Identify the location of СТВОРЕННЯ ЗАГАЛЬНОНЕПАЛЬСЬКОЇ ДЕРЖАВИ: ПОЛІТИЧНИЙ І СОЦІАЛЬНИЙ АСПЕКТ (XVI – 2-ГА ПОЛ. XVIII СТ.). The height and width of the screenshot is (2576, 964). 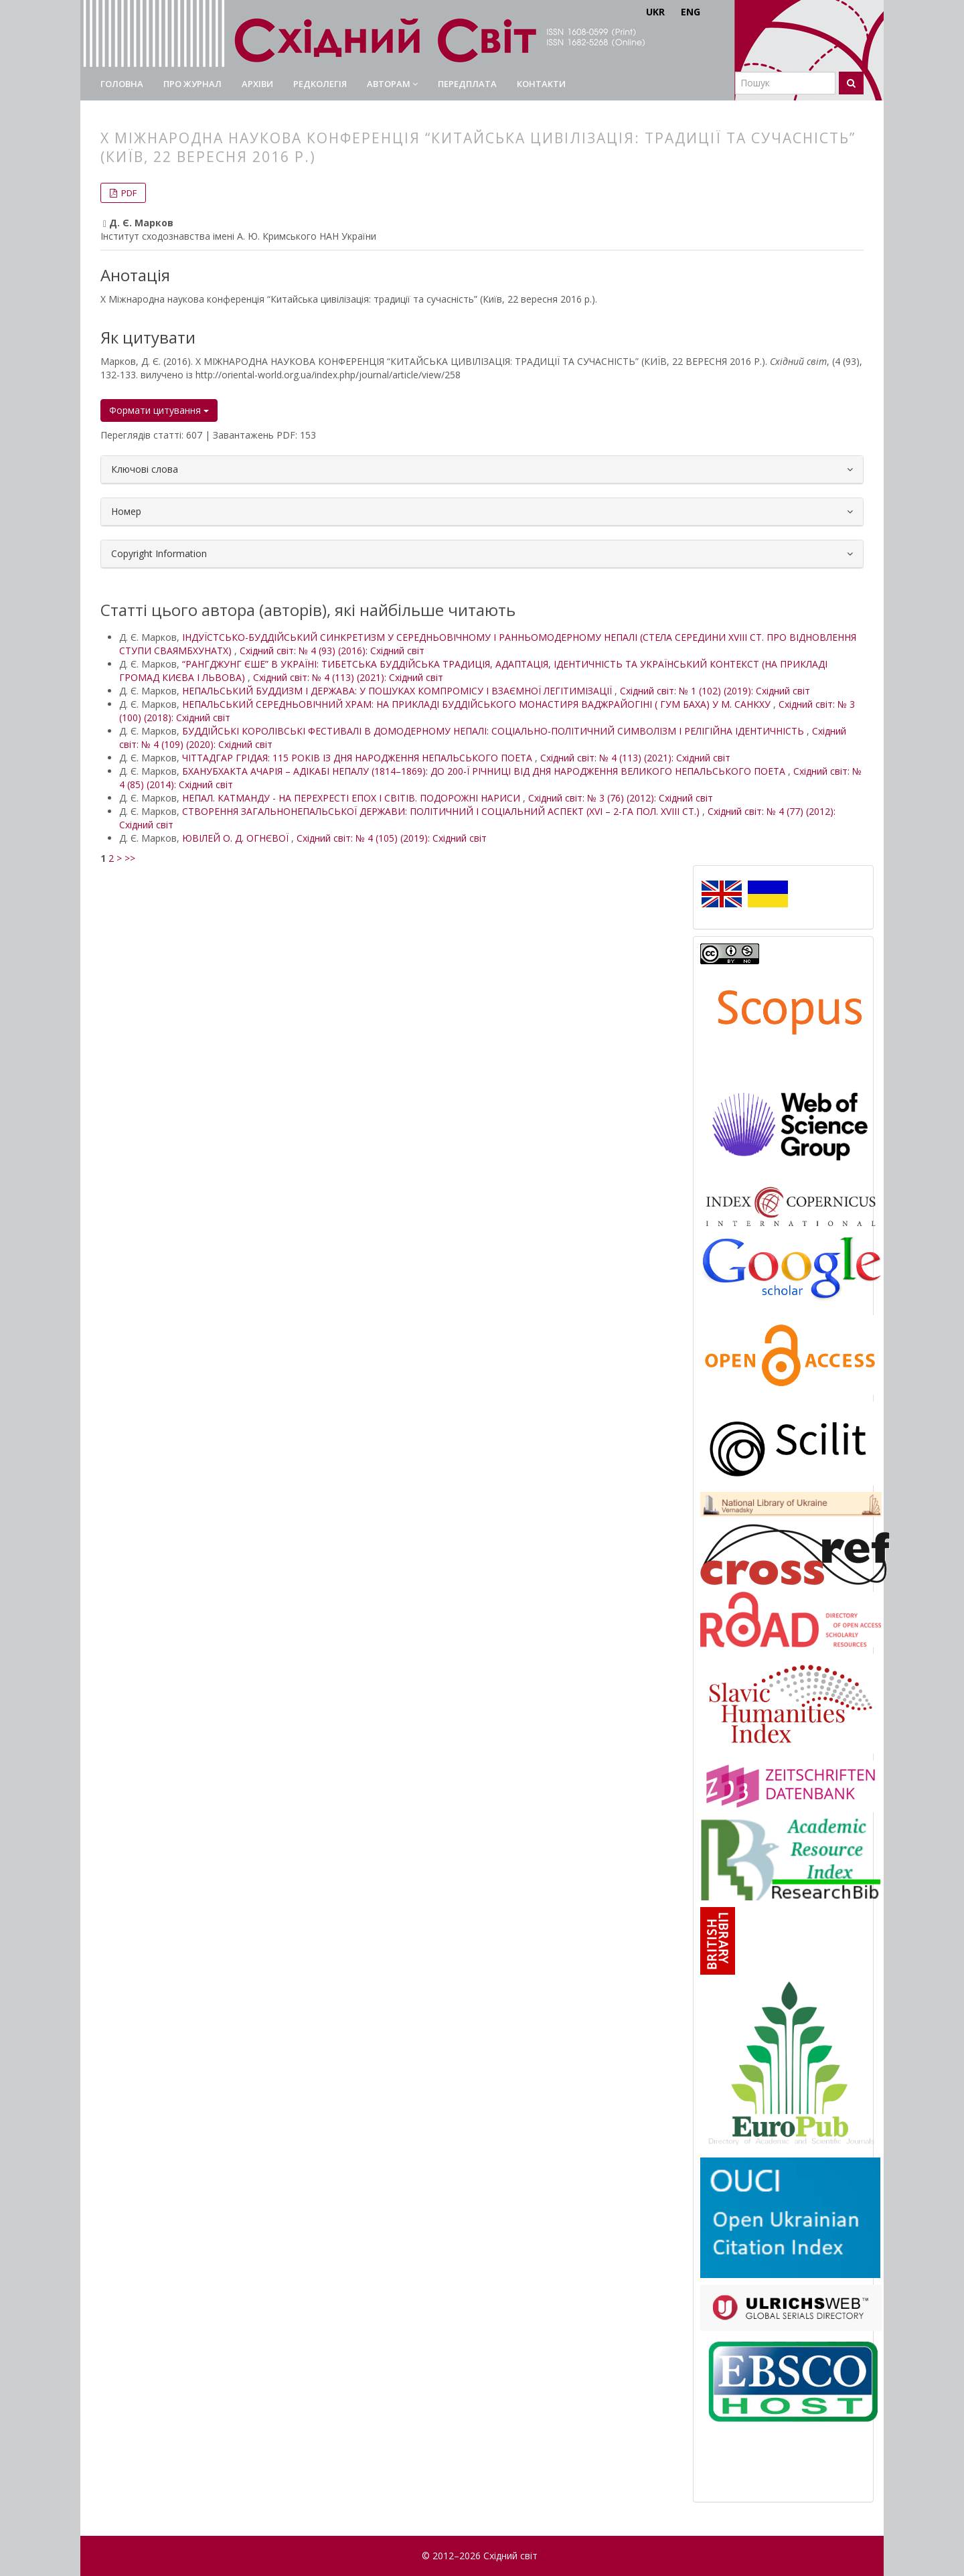
(442, 811).